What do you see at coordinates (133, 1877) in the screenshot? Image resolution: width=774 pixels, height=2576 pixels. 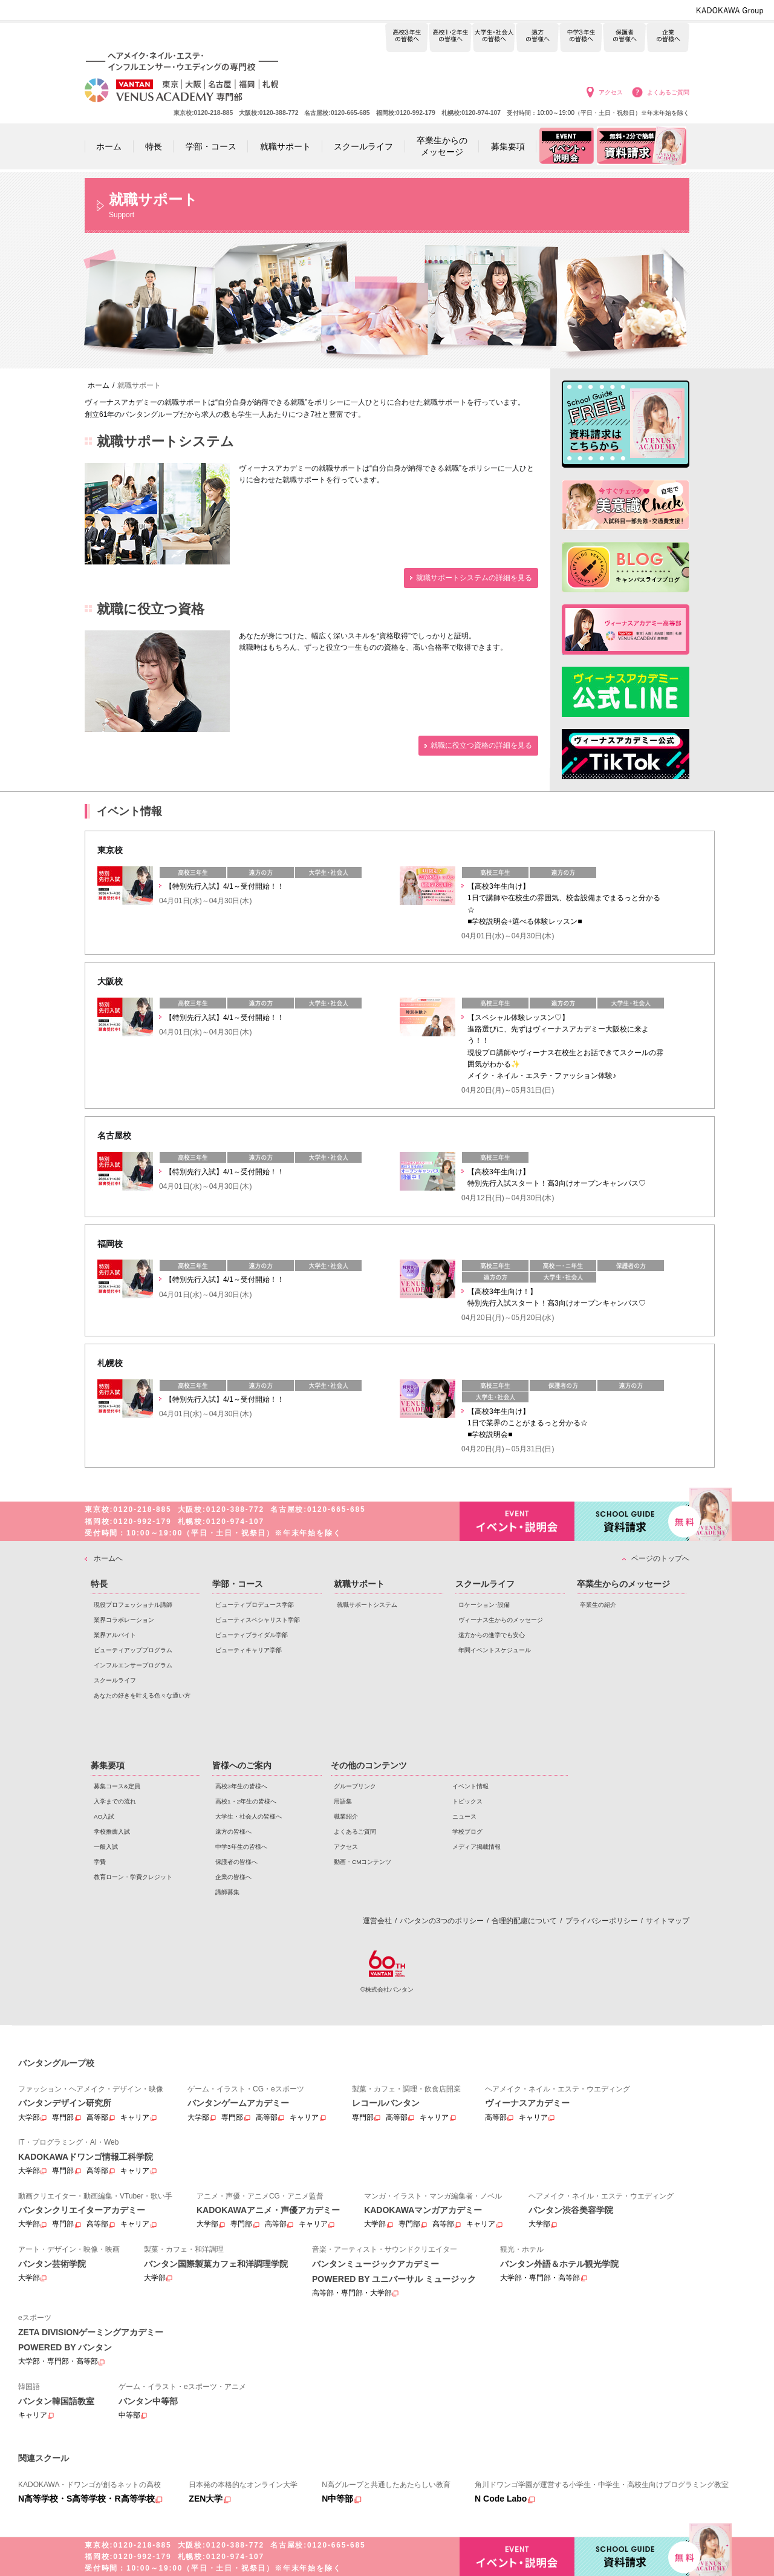 I see `教育ローン・学費クレジット` at bounding box center [133, 1877].